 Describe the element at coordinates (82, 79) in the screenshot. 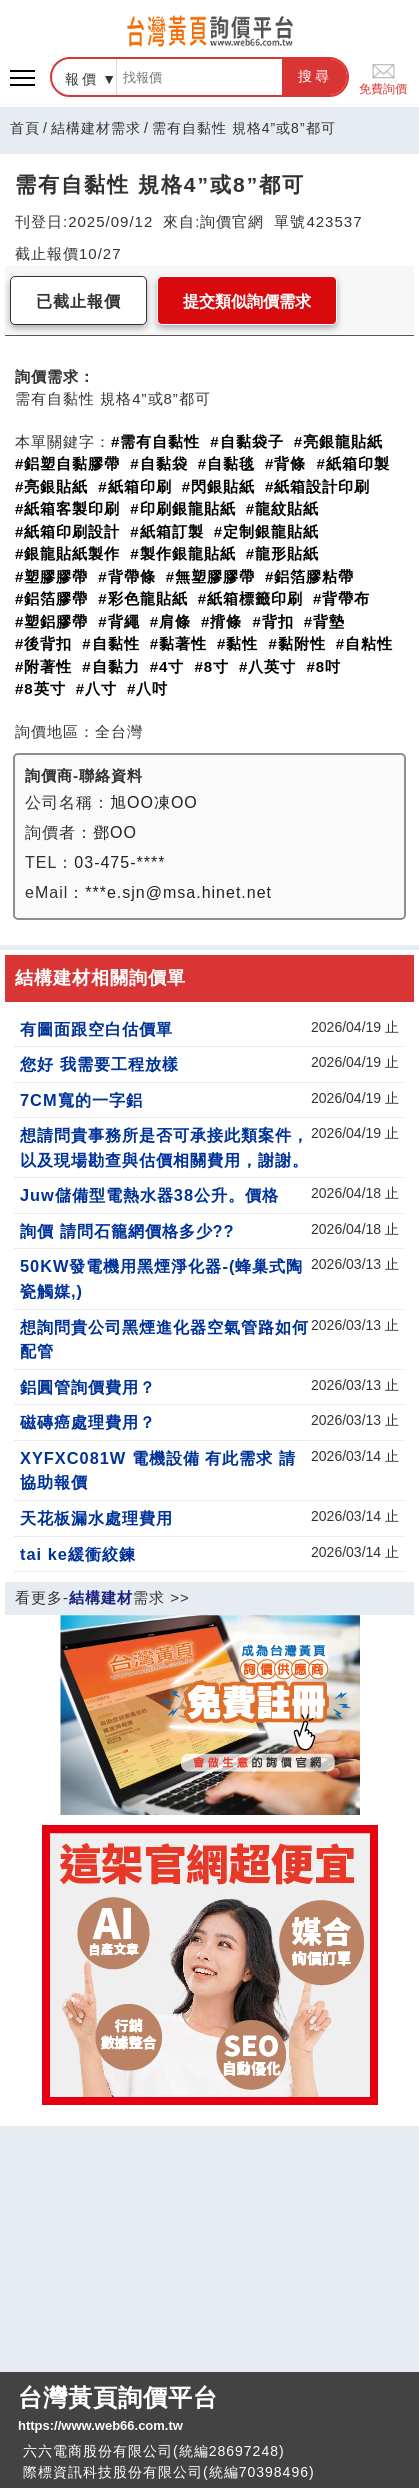

I see `報價` at that location.